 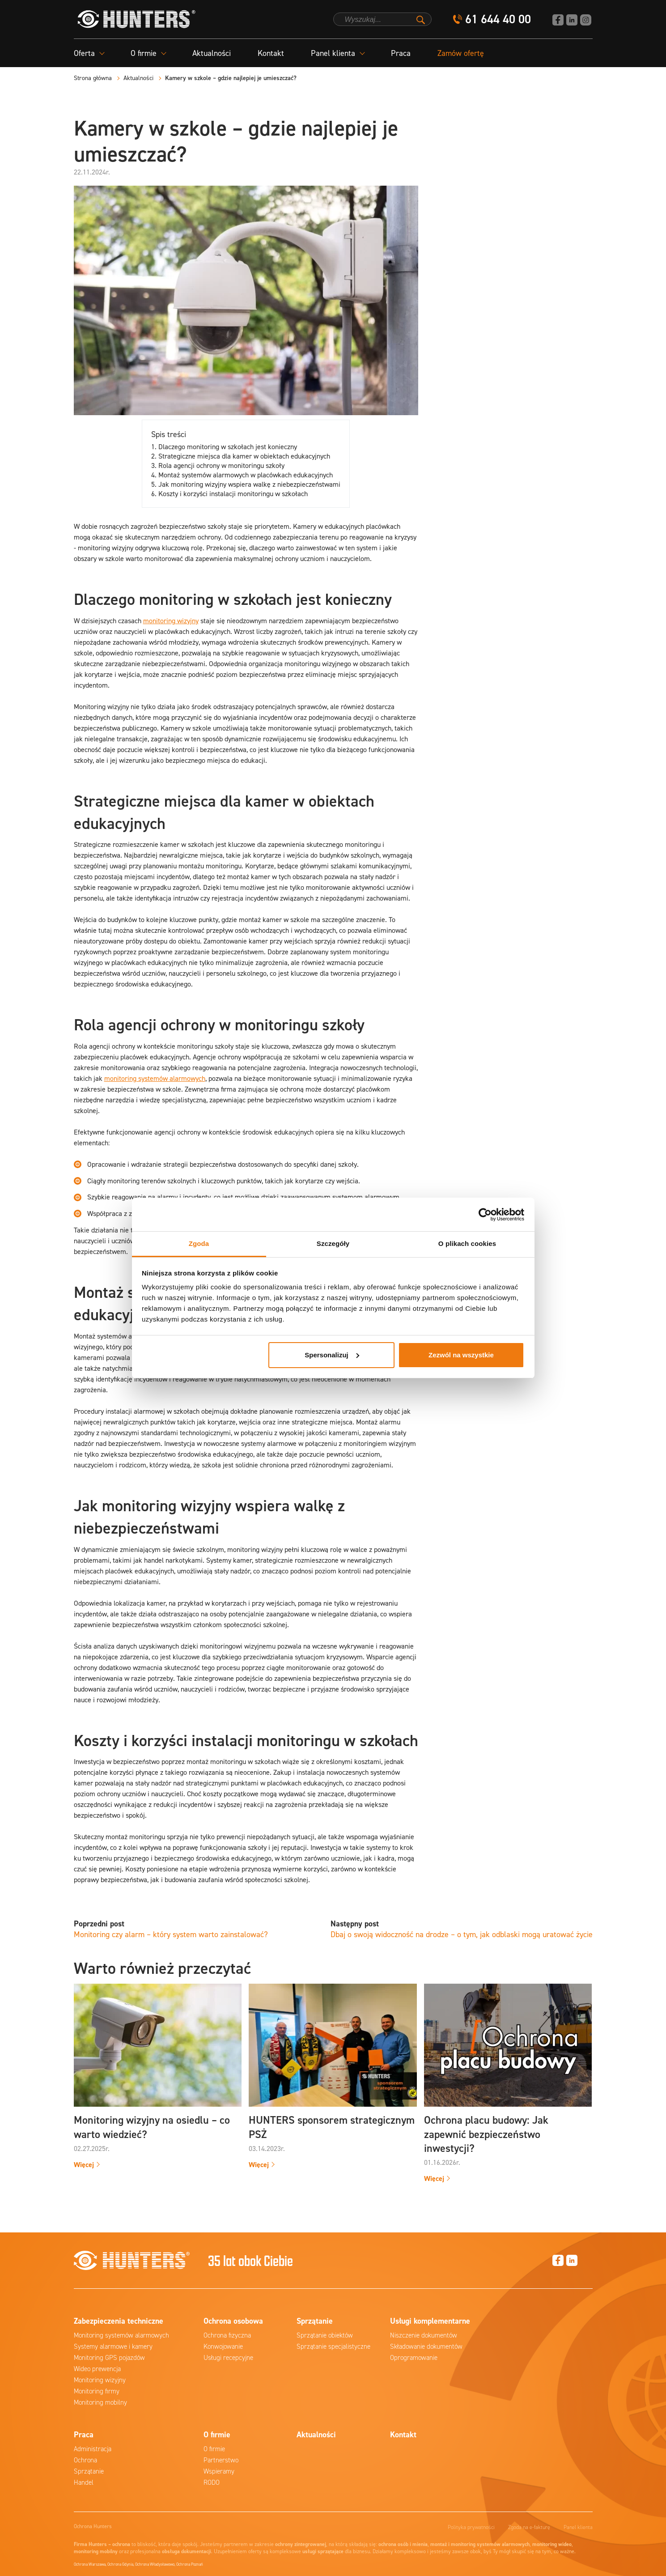 I want to click on monitoring systemów alarmowych, so click(x=154, y=1078).